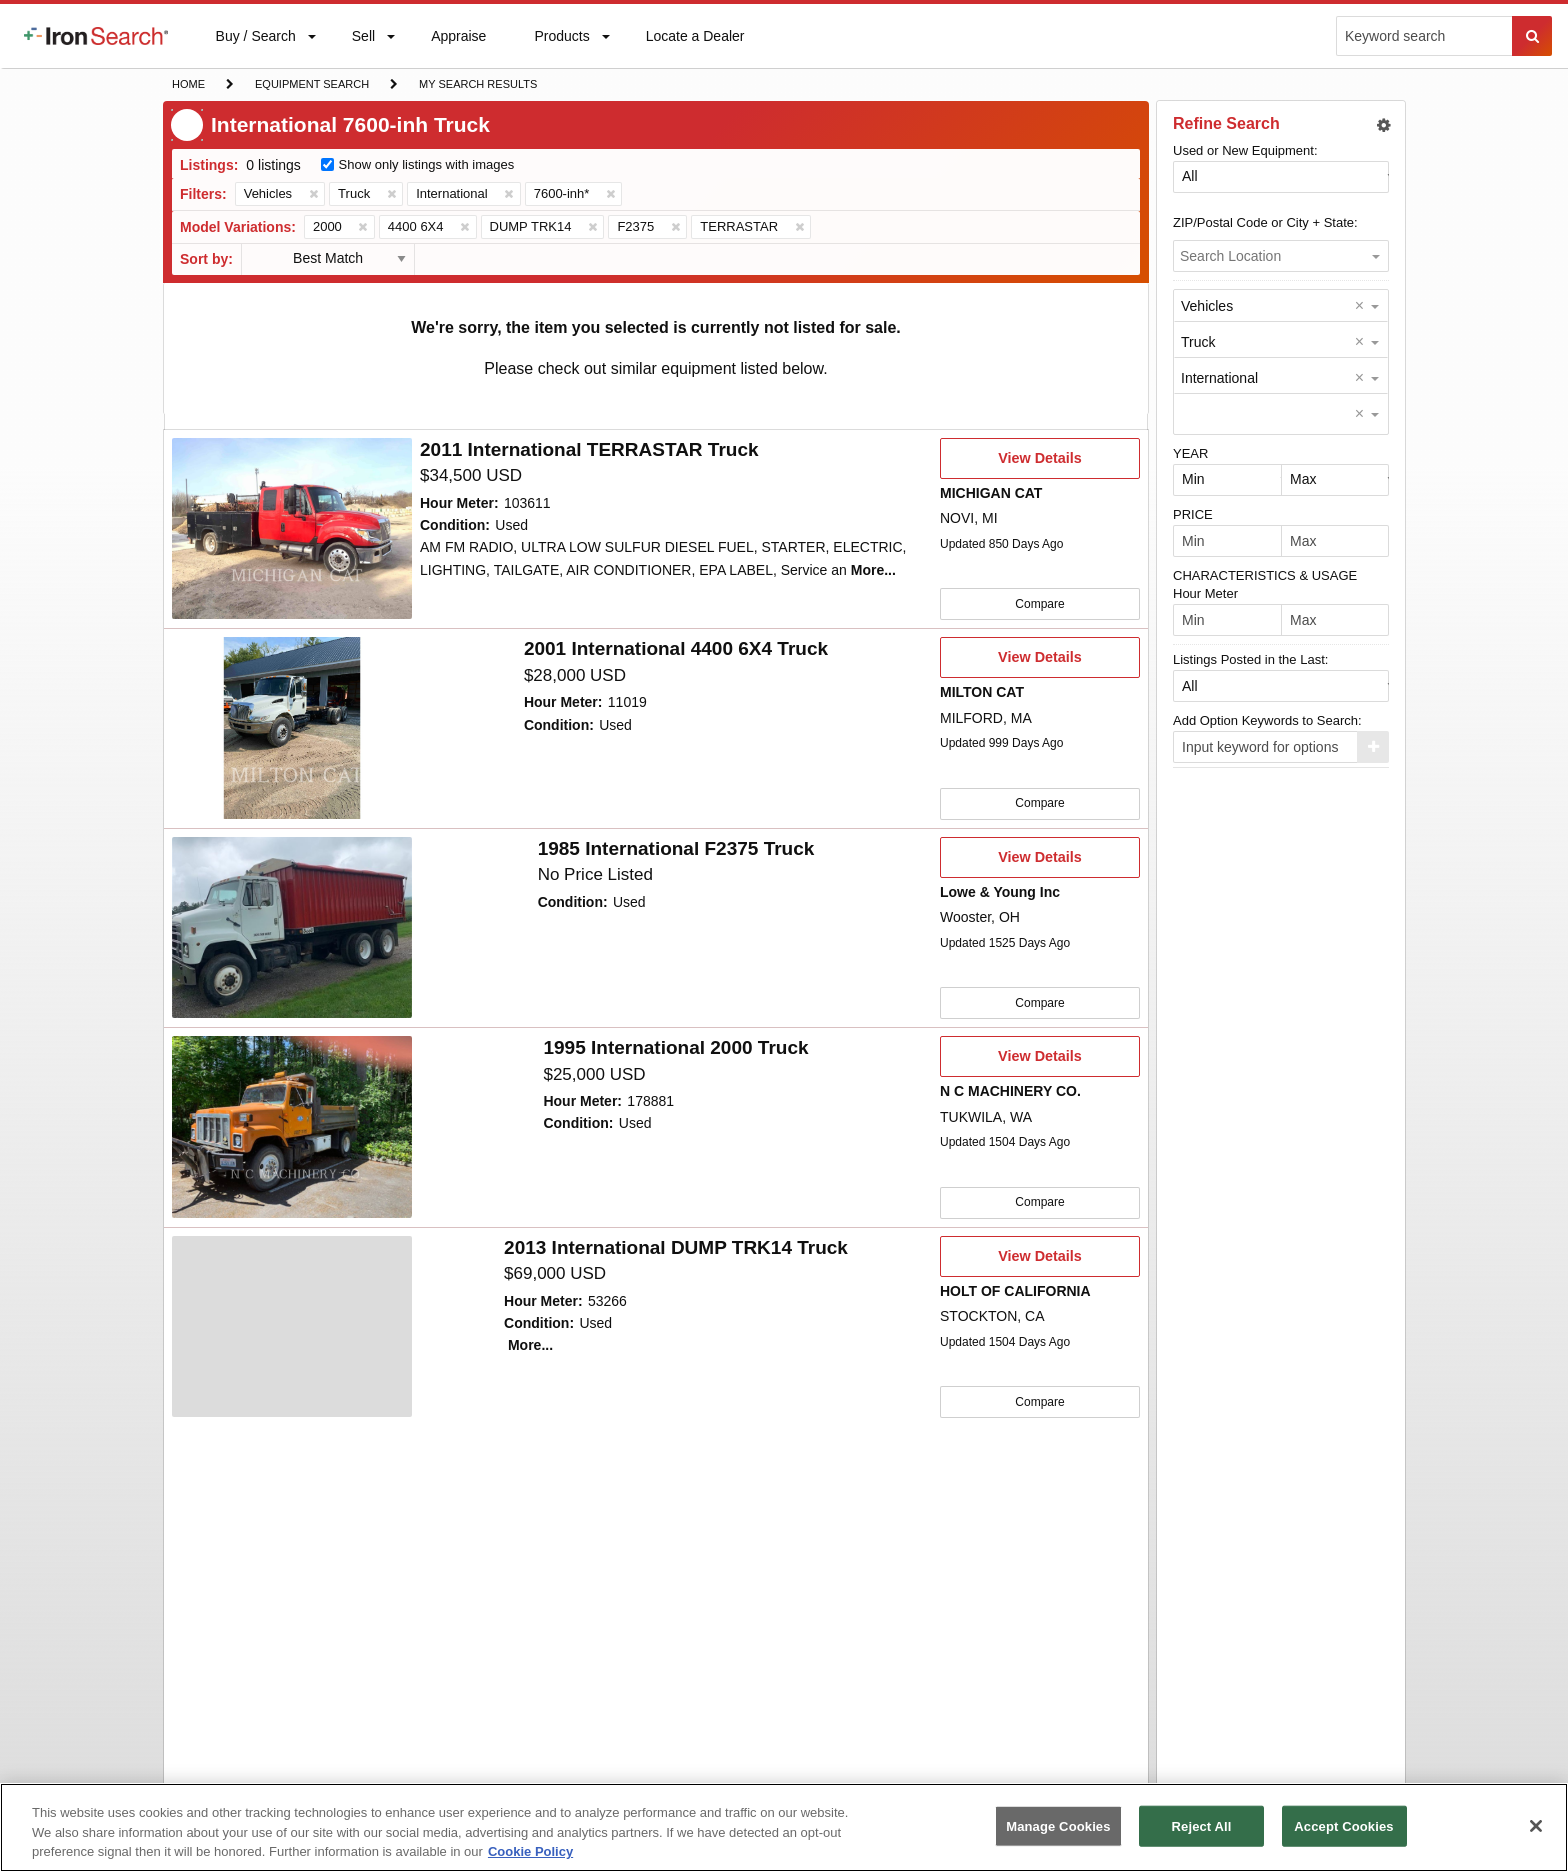  Describe the element at coordinates (1536, 1826) in the screenshot. I see `[Close]` at that location.